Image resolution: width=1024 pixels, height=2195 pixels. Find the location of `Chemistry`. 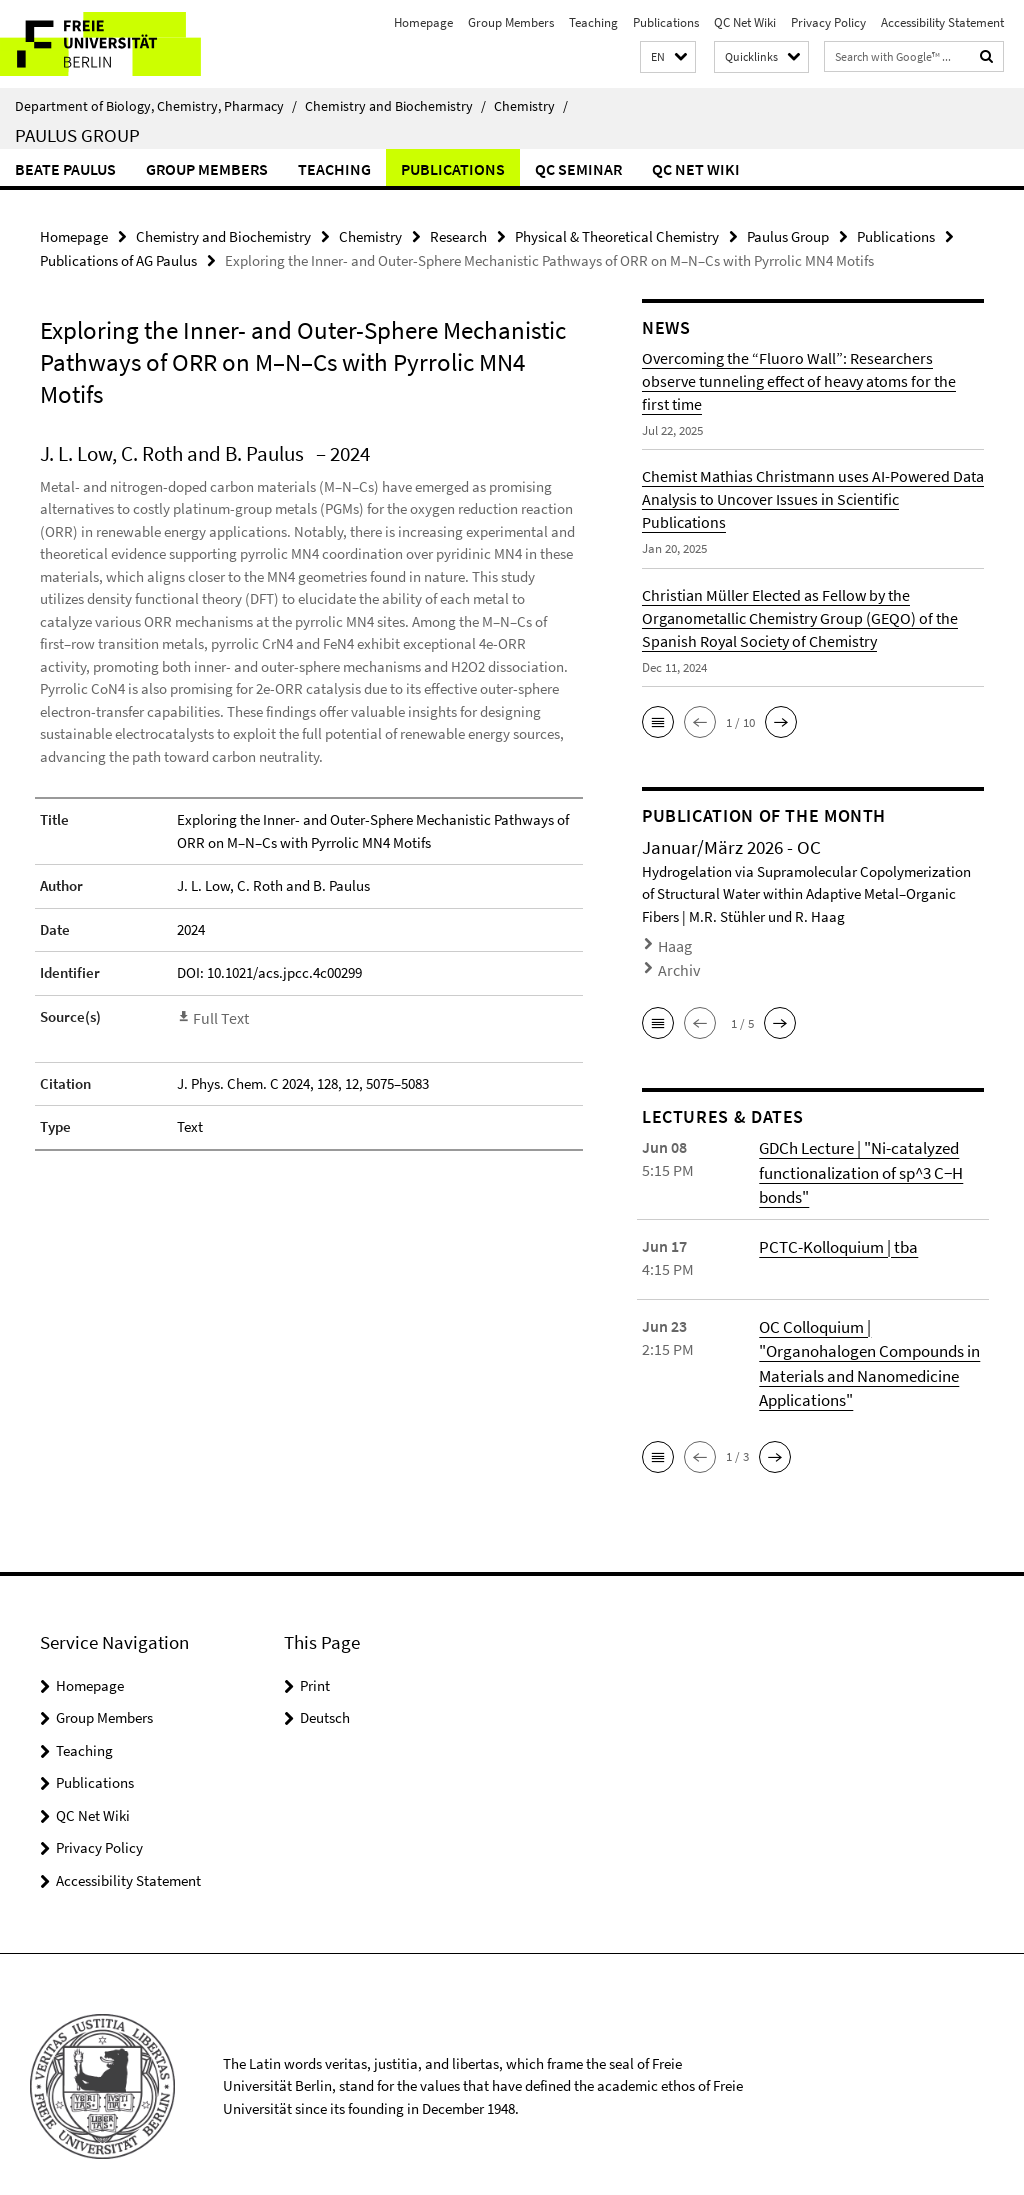

Chemistry is located at coordinates (531, 106).